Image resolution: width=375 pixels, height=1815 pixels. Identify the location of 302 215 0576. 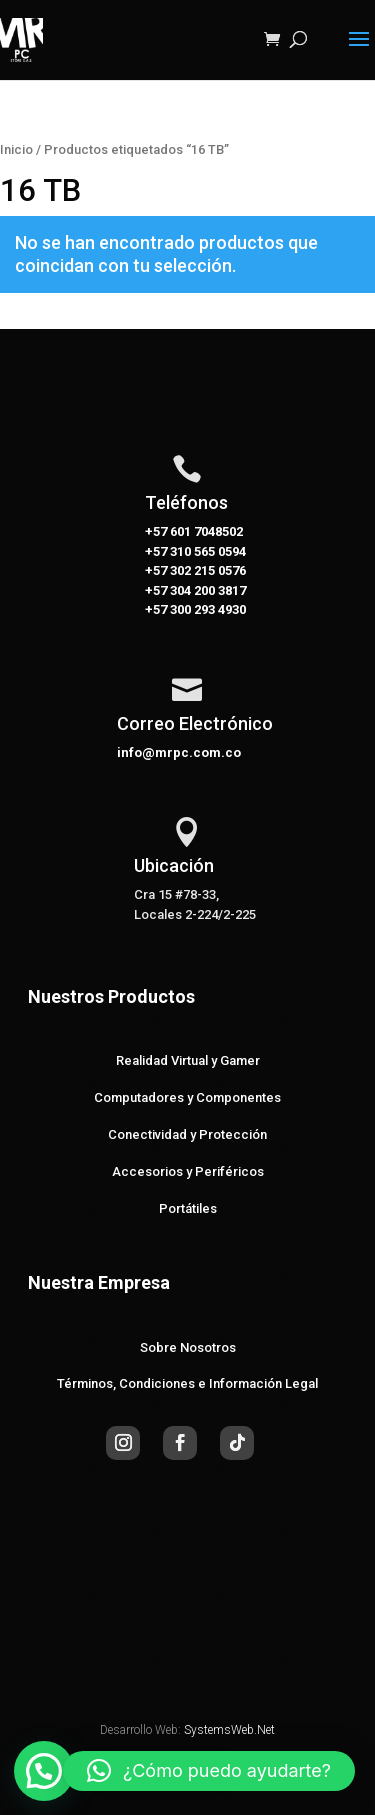
(206, 570).